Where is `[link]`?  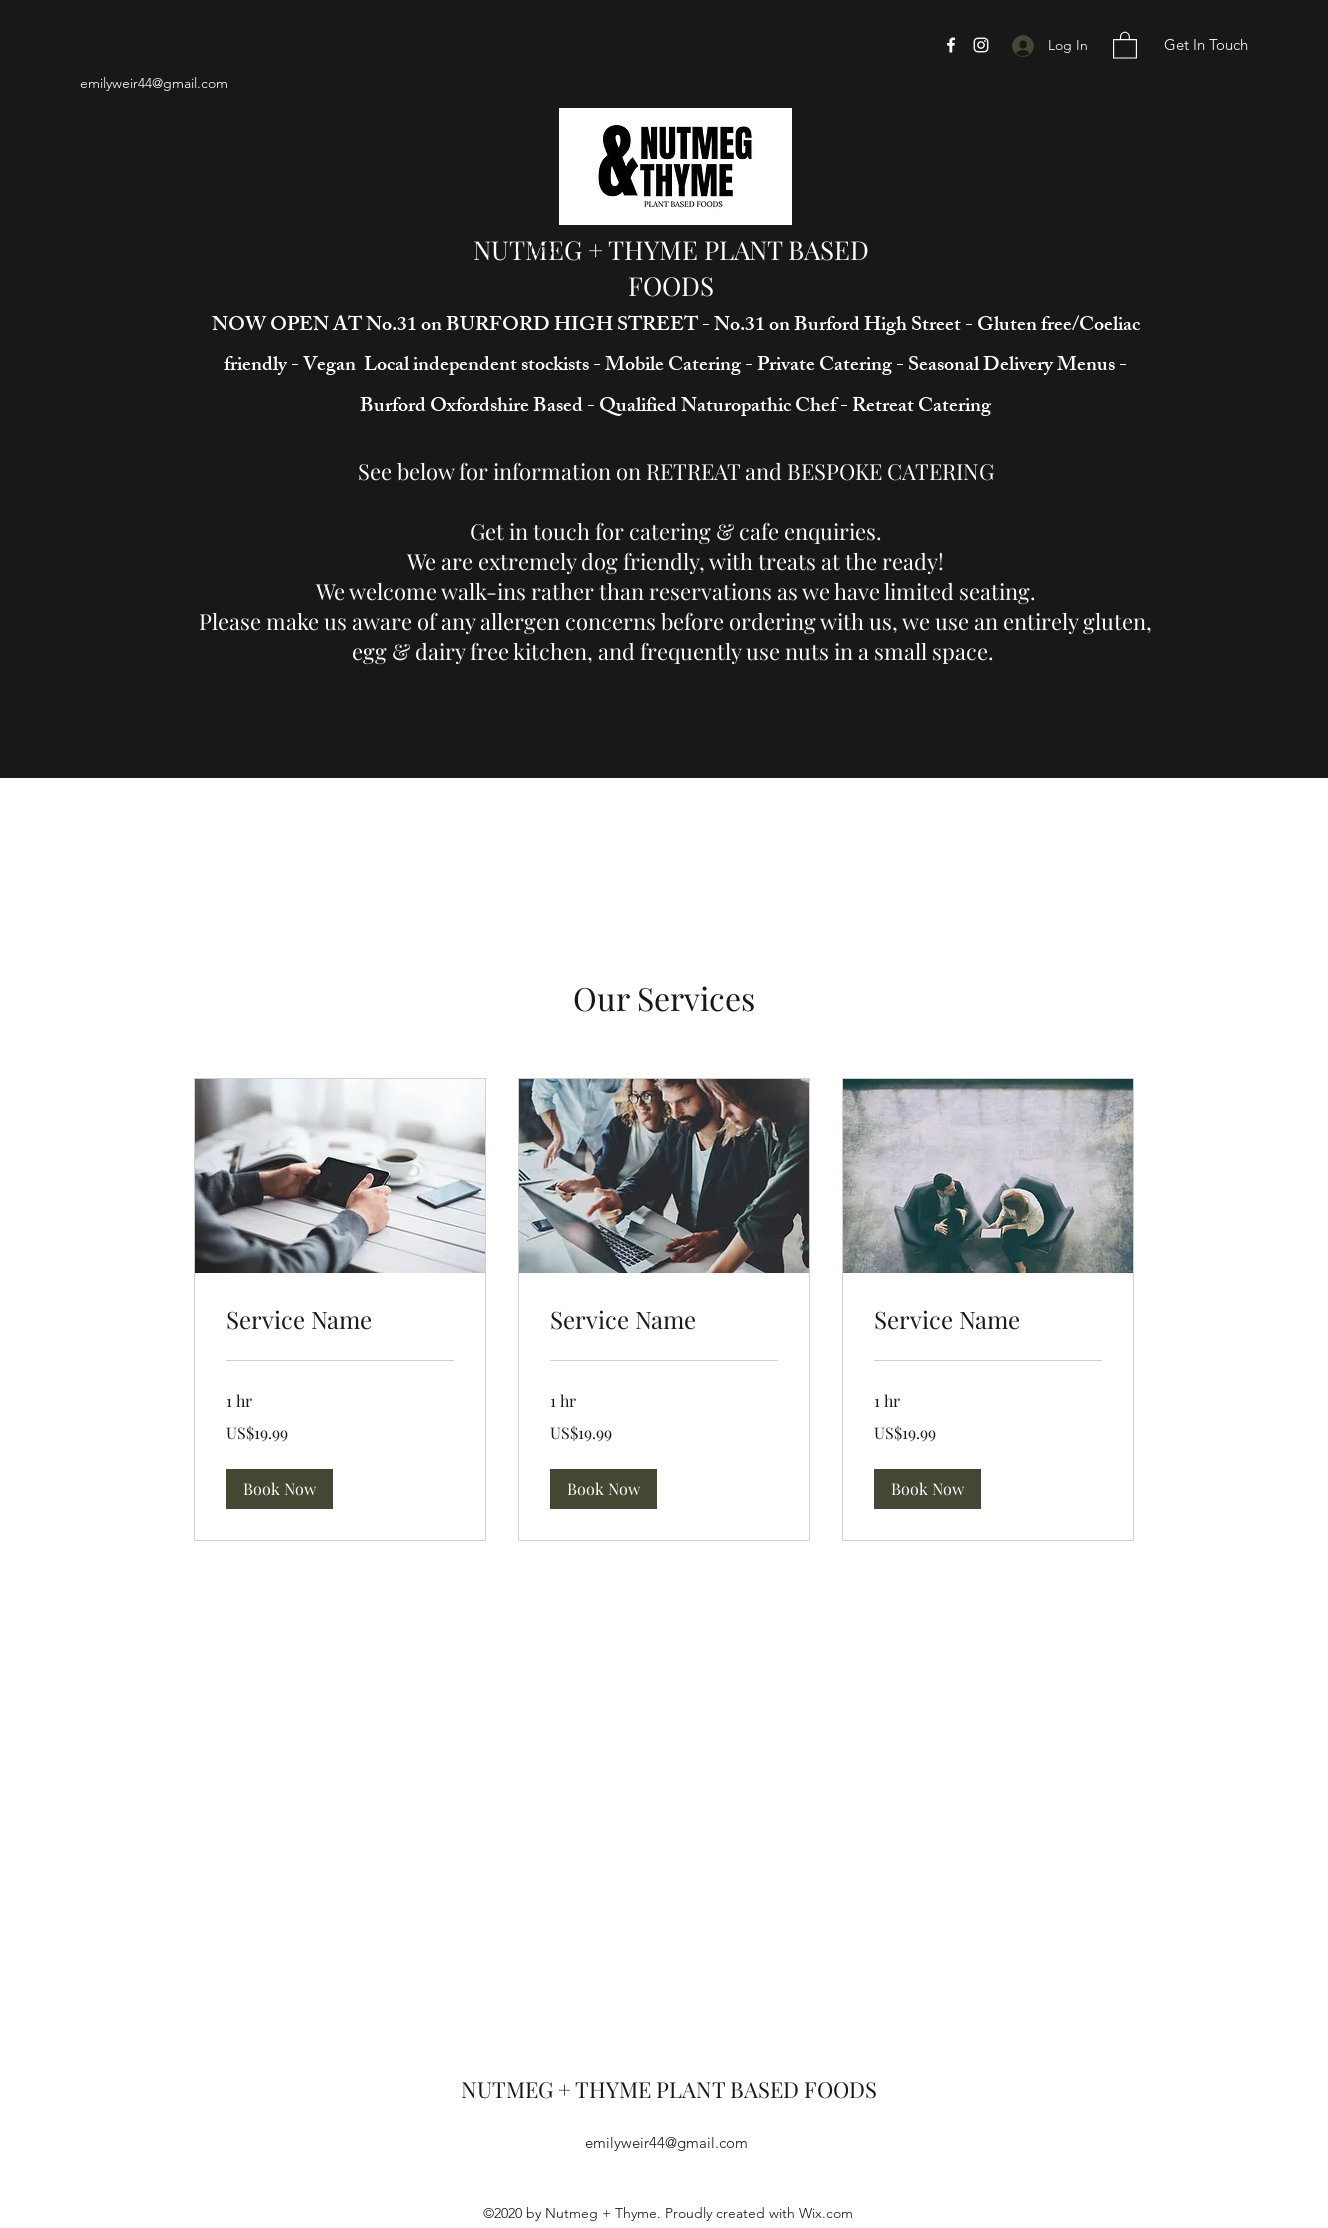
[link] is located at coordinates (340, 1320).